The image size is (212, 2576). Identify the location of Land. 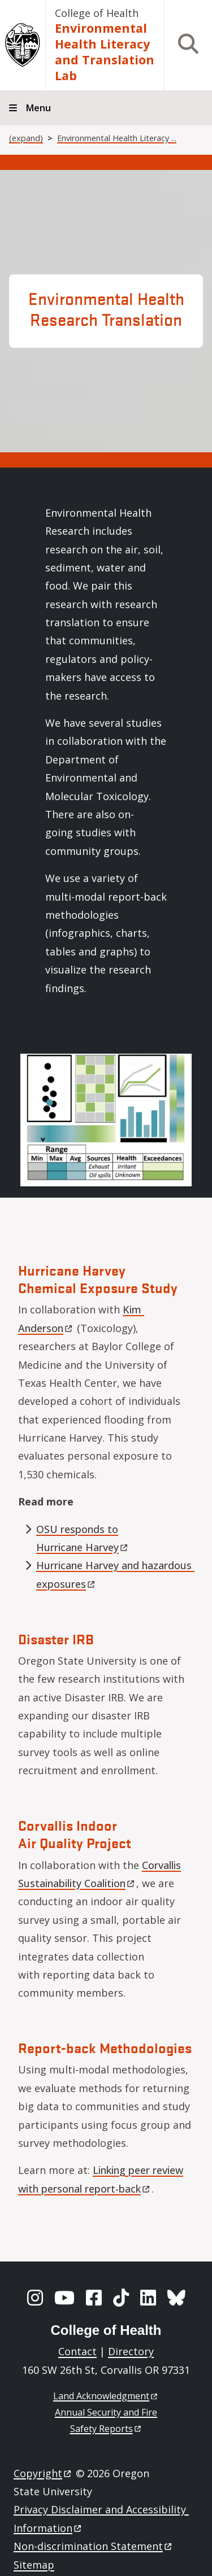
(106, 2396).